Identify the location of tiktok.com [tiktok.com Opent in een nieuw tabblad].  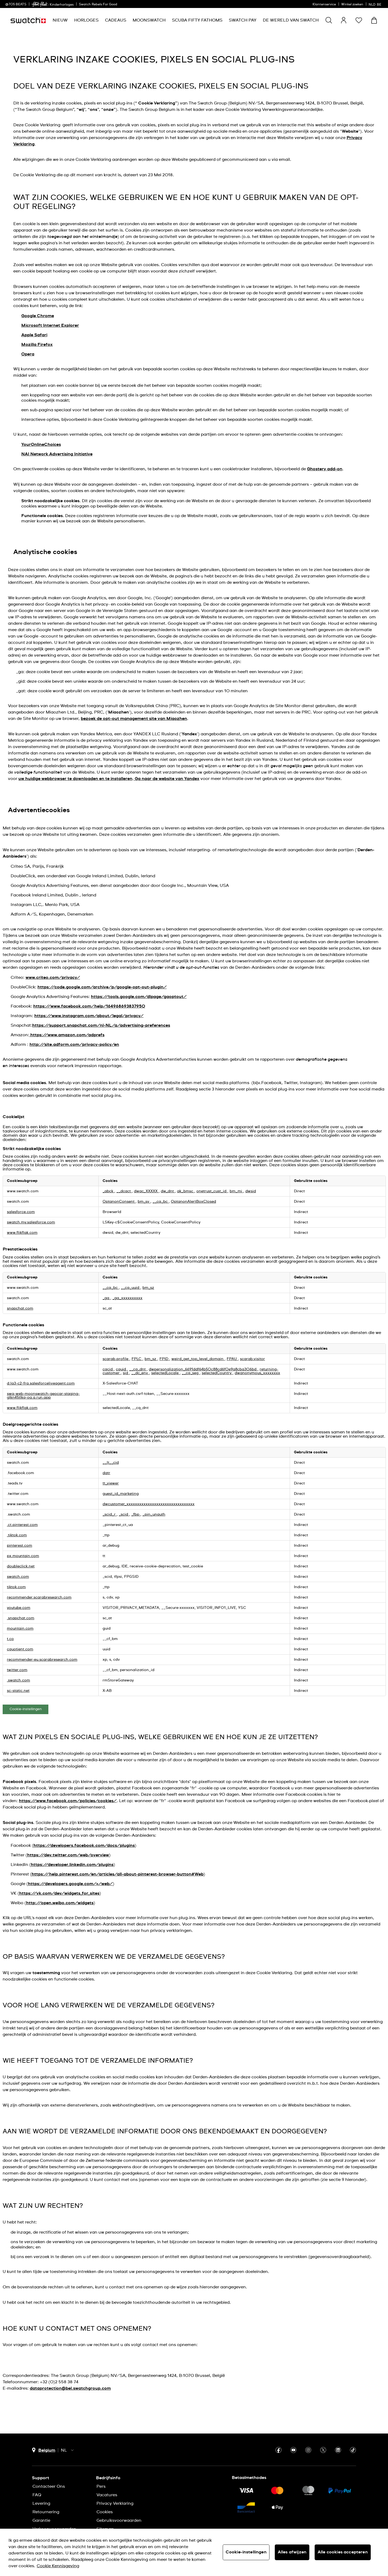
(16, 1587).